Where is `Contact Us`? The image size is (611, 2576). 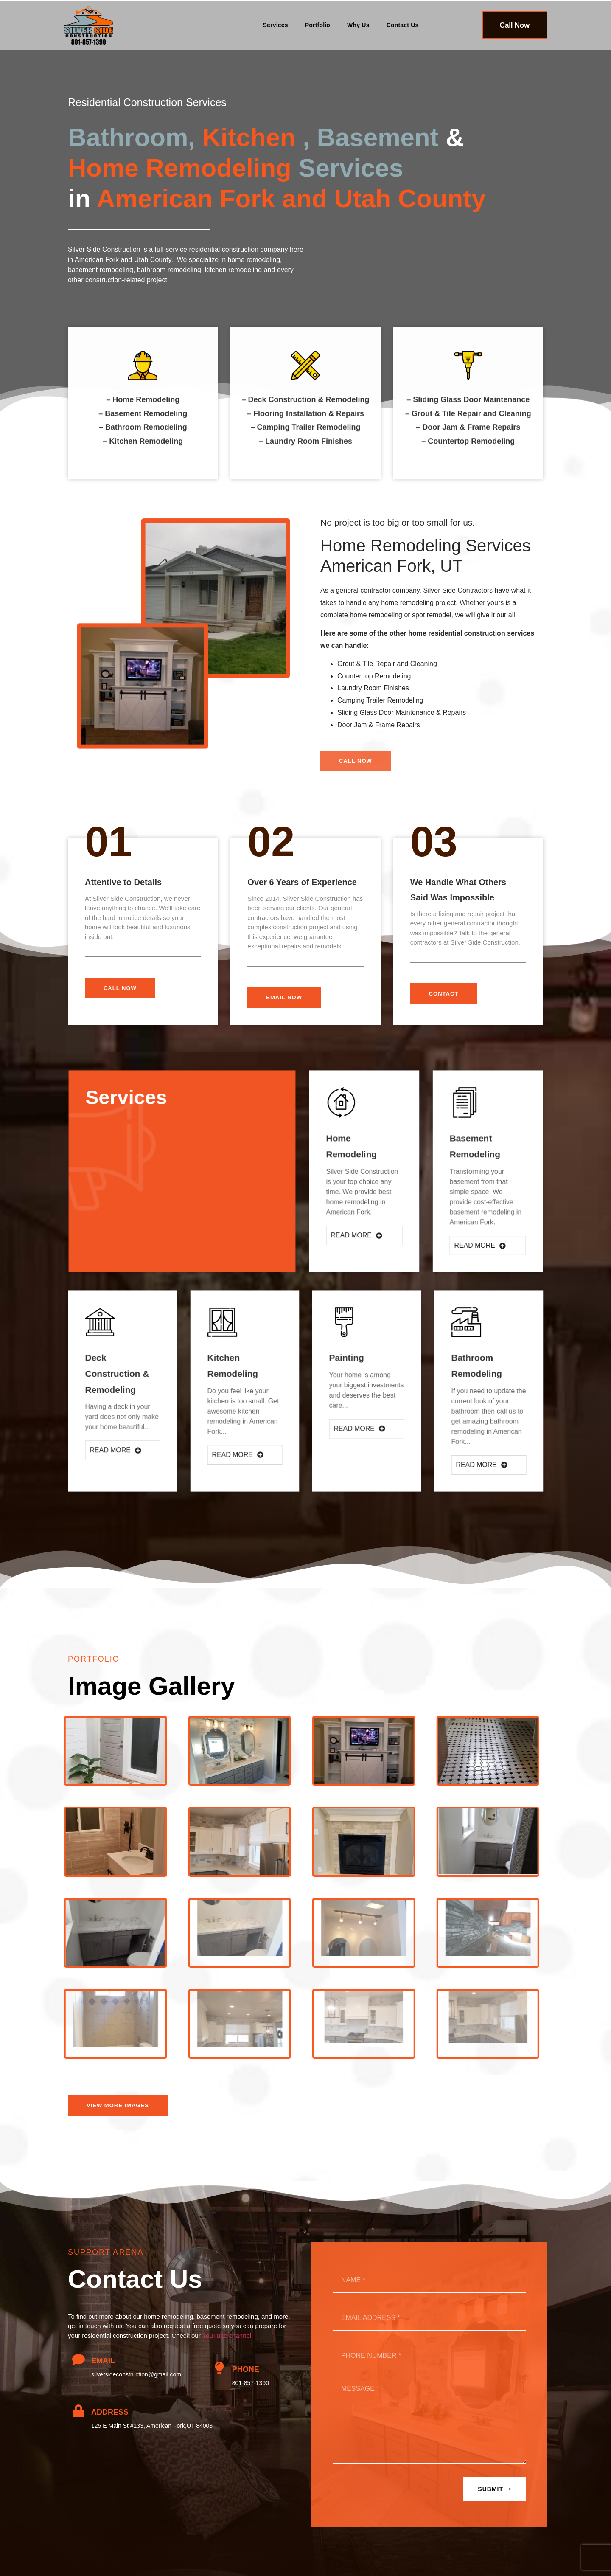
Contact Us is located at coordinates (403, 25).